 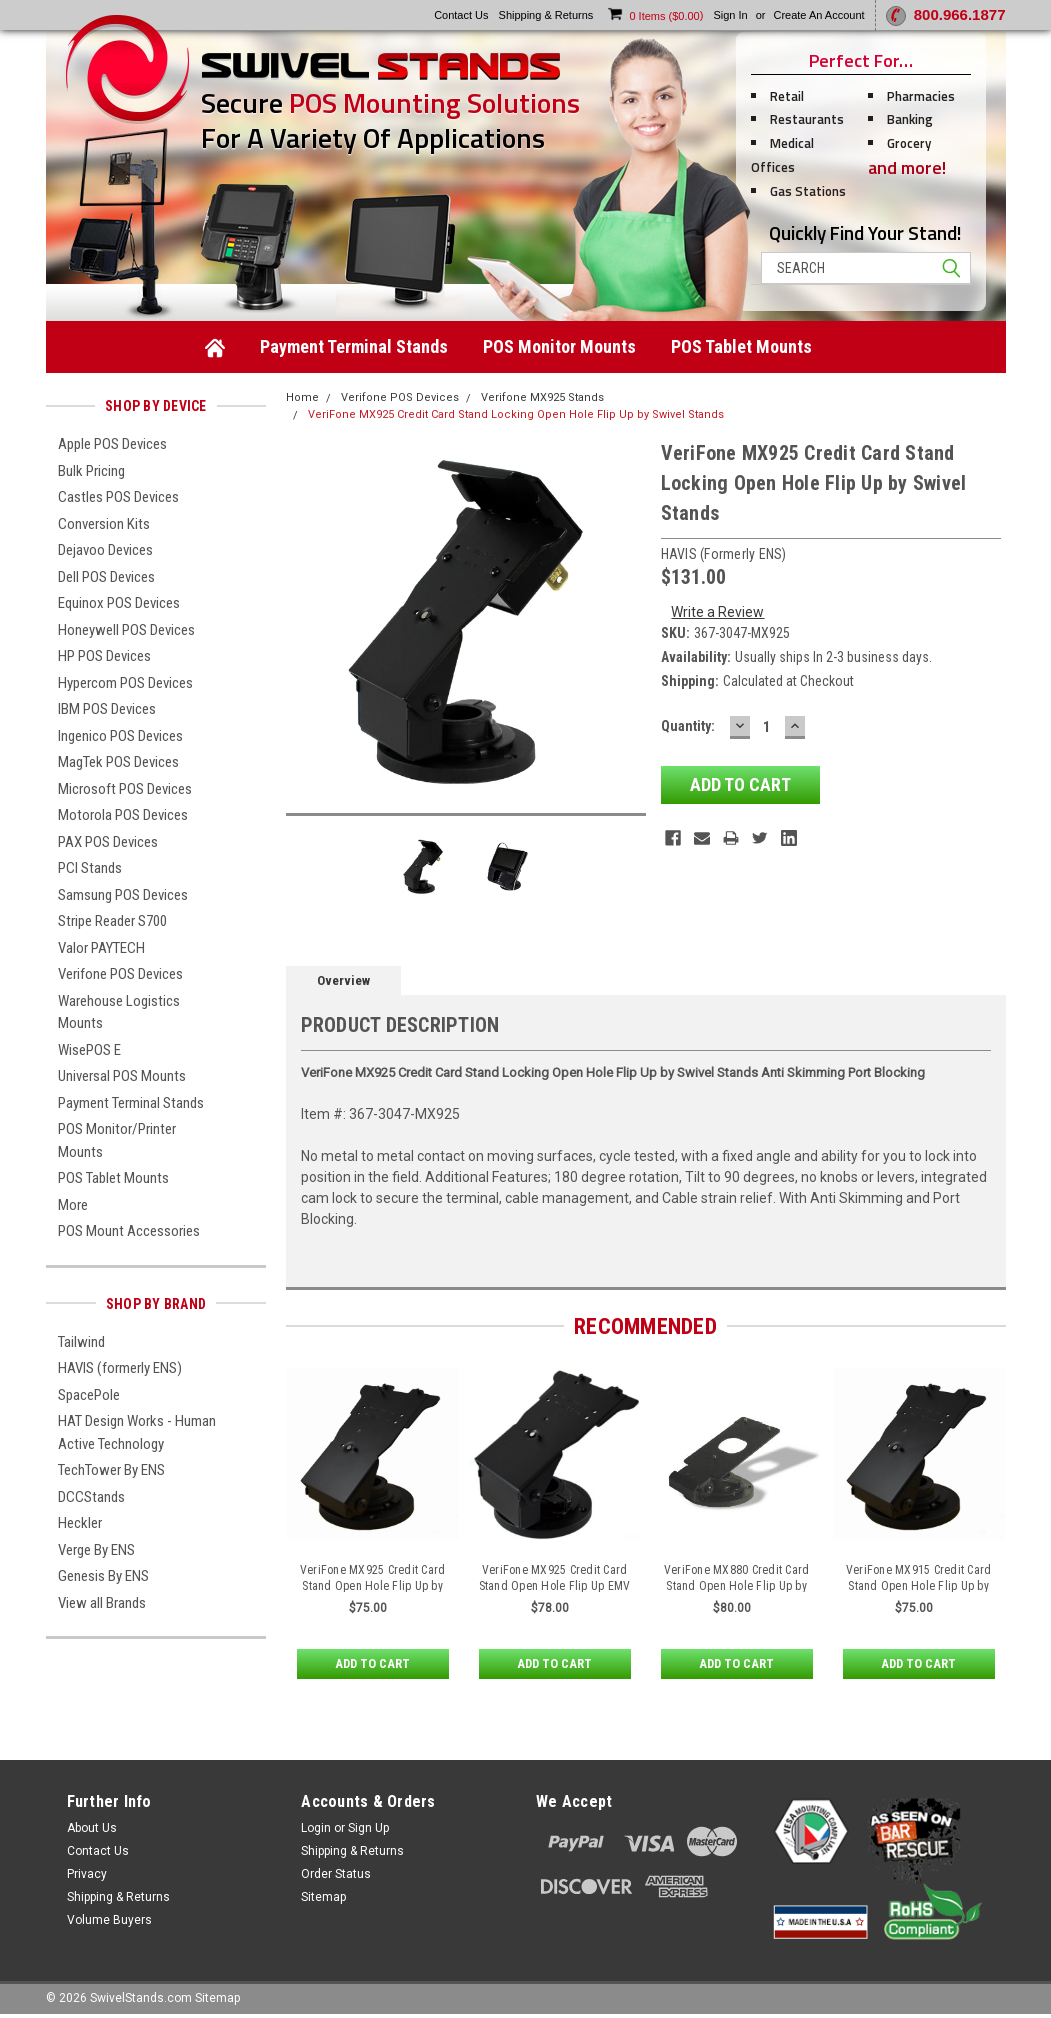 I want to click on HAVIS (formerly ENS), so click(x=120, y=1368).